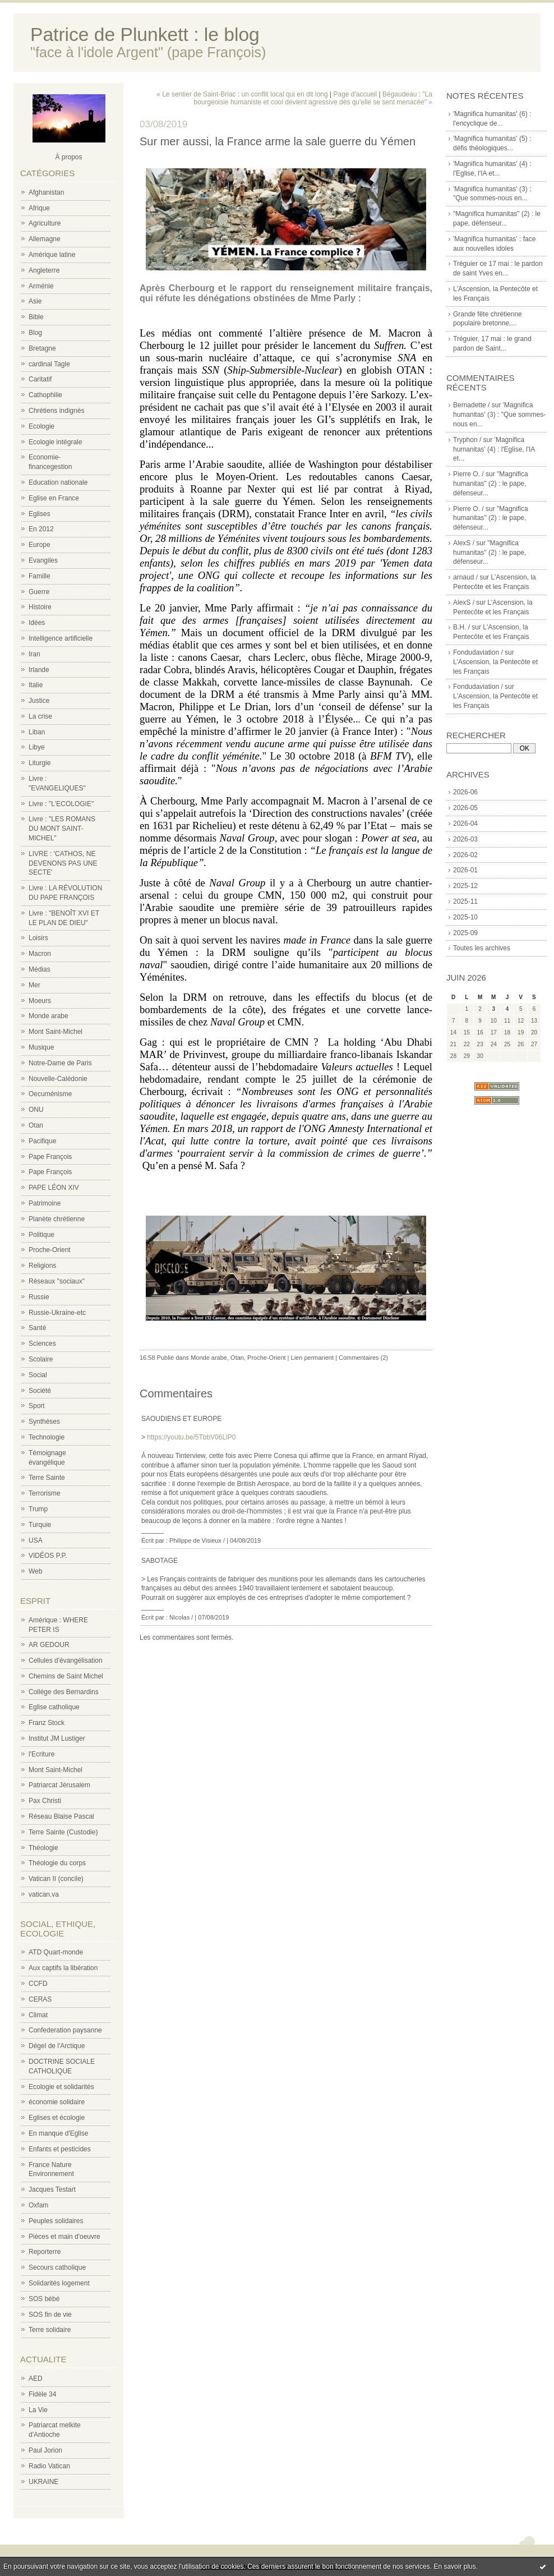  Describe the element at coordinates (57, 2267) in the screenshot. I see `Secours catholique` at that location.